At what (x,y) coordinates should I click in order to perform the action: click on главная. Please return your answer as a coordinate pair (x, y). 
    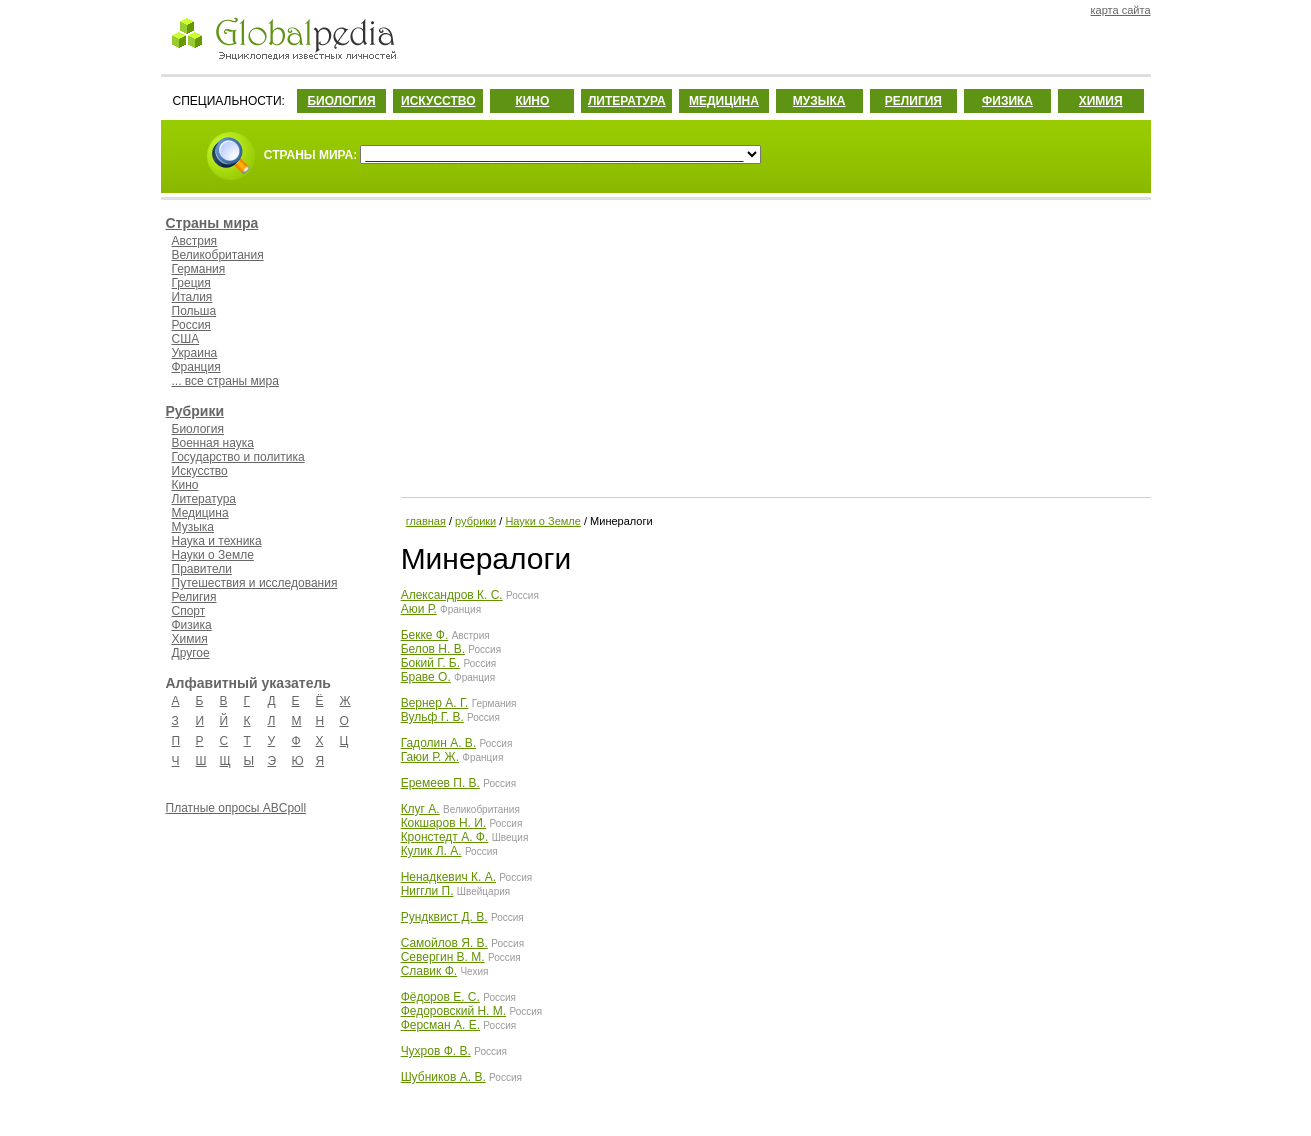
    Looking at the image, I should click on (426, 521).